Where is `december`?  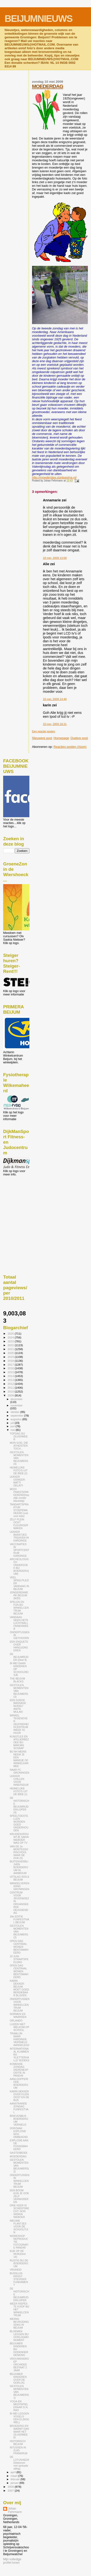
december is located at coordinates (17, 1399).